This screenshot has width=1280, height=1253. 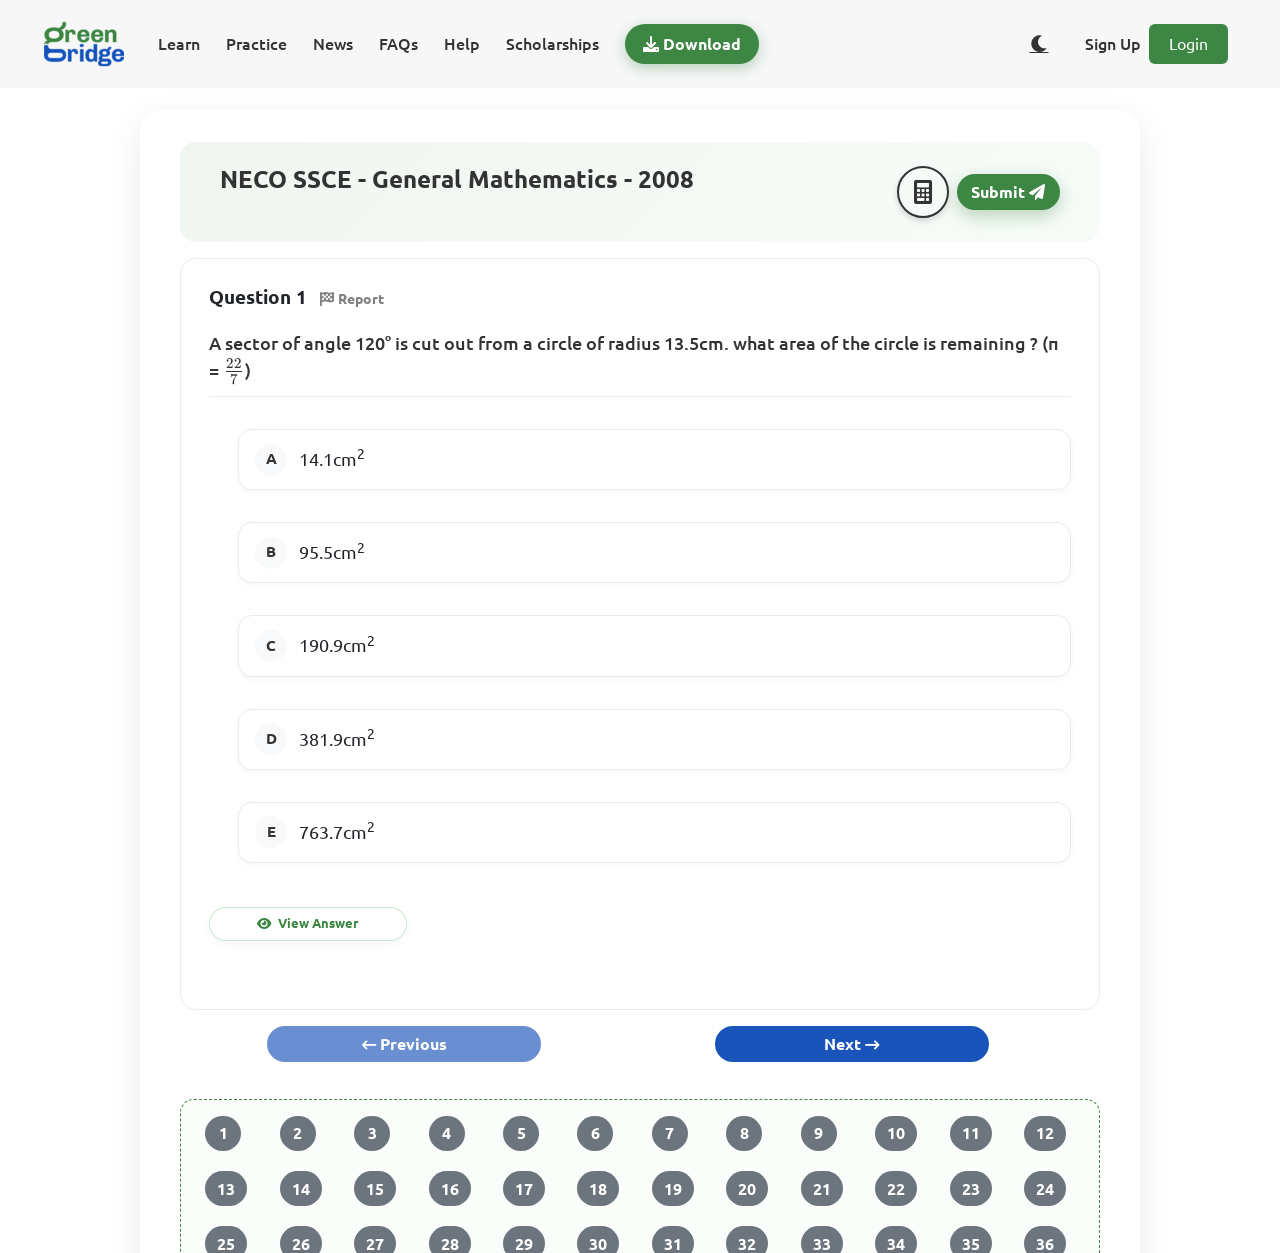 I want to click on 15, so click(x=375, y=1189).